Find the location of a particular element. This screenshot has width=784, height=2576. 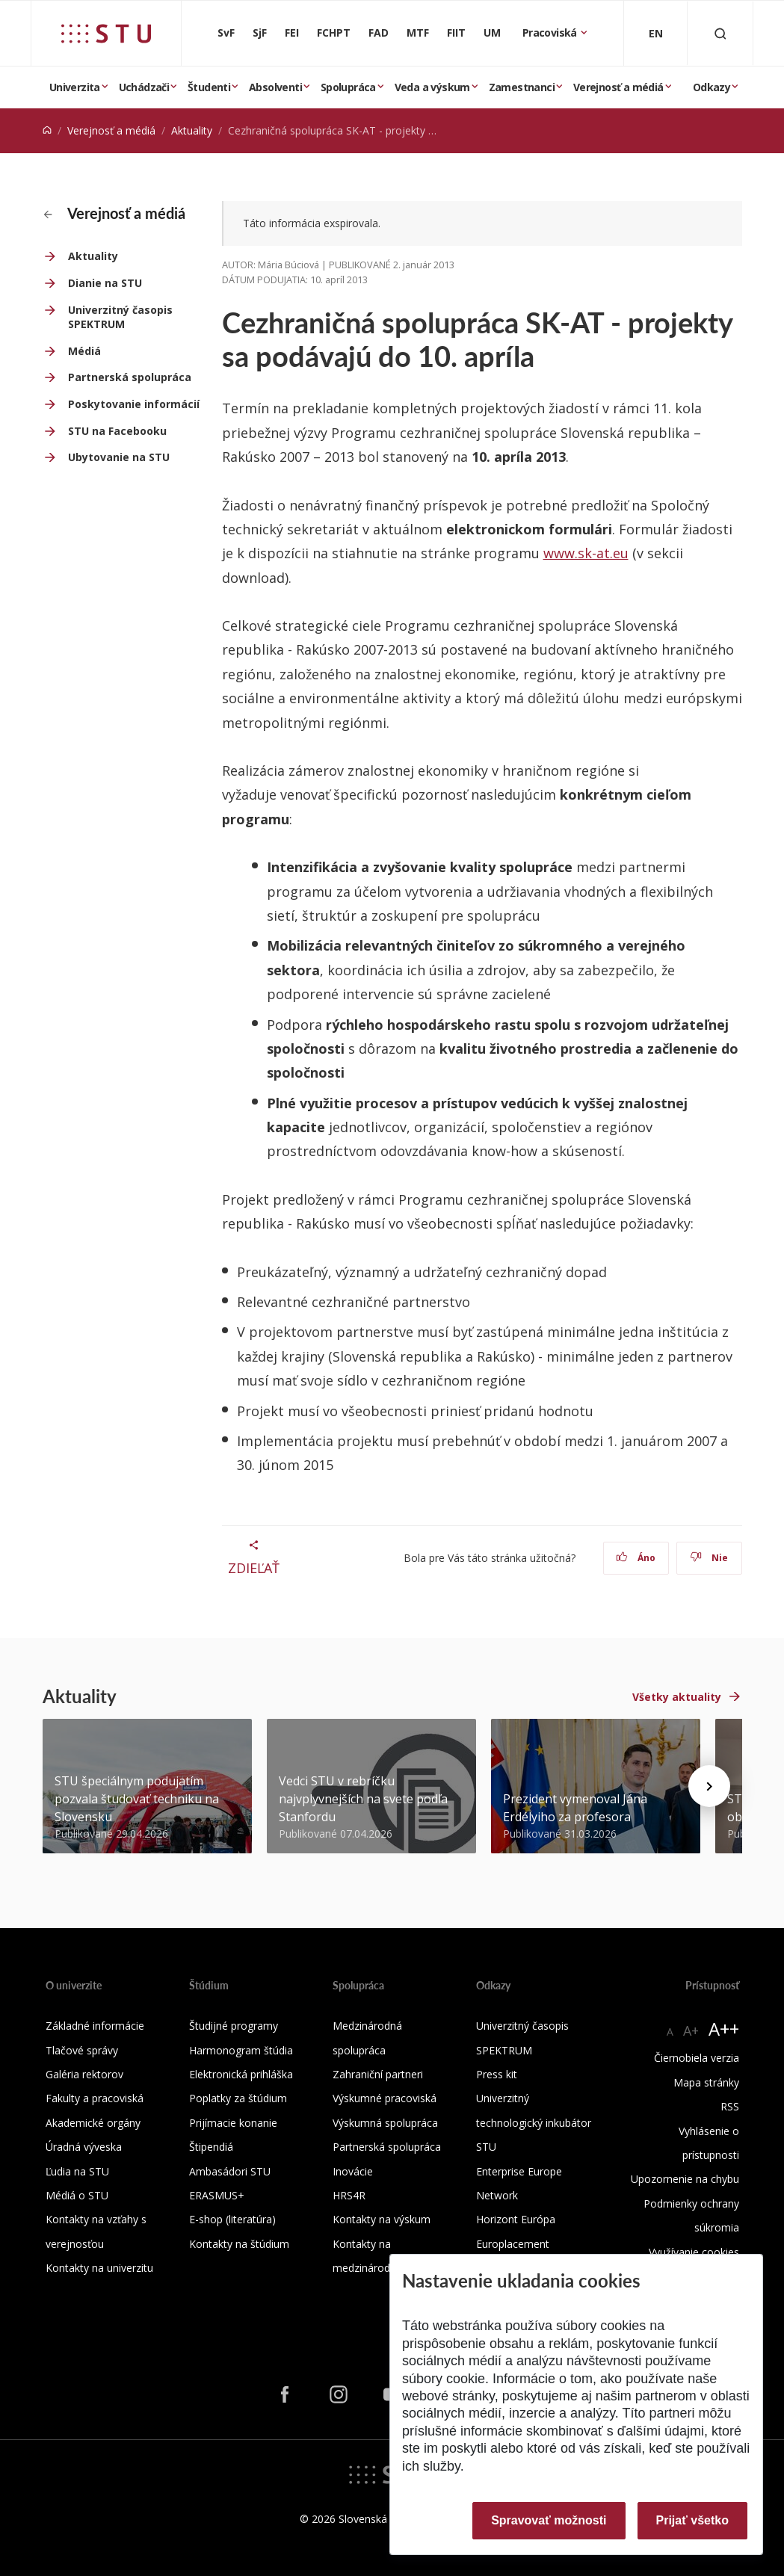

Výskumné pracoviská is located at coordinates (384, 2098).